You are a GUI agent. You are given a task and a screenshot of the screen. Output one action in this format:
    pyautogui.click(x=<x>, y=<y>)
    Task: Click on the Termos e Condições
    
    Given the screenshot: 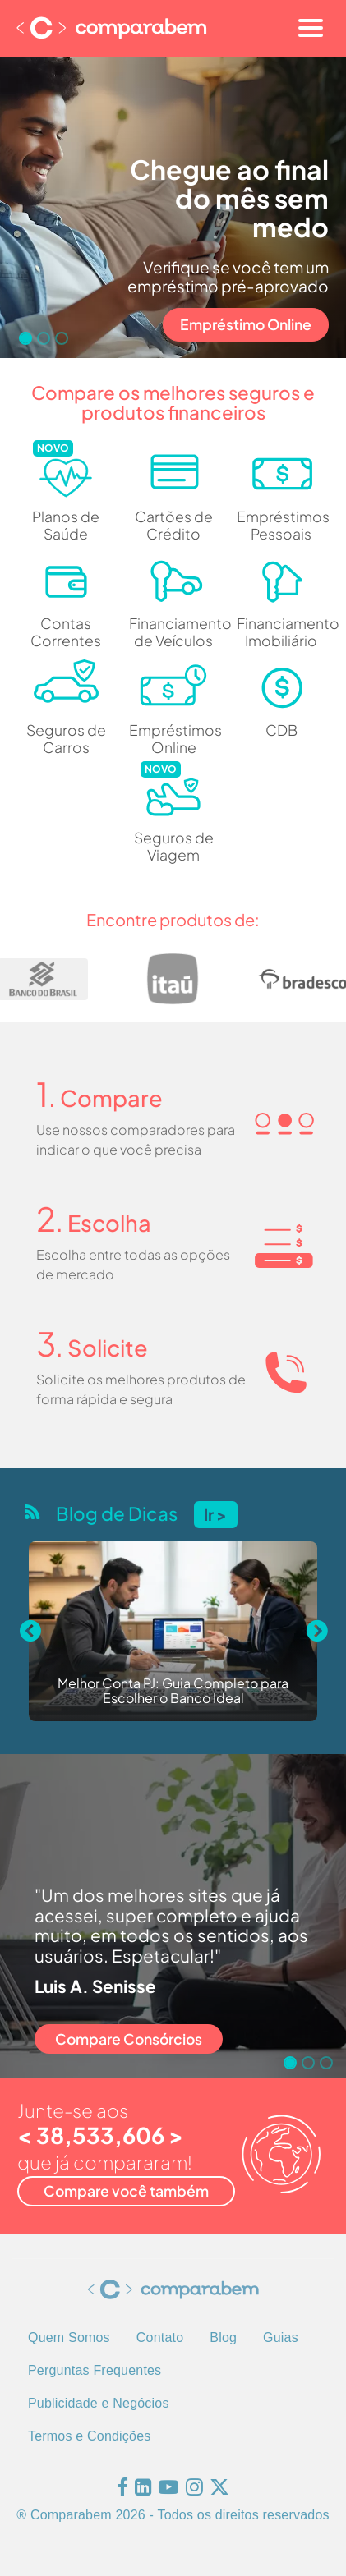 What is the action you would take?
    pyautogui.click(x=89, y=2436)
    